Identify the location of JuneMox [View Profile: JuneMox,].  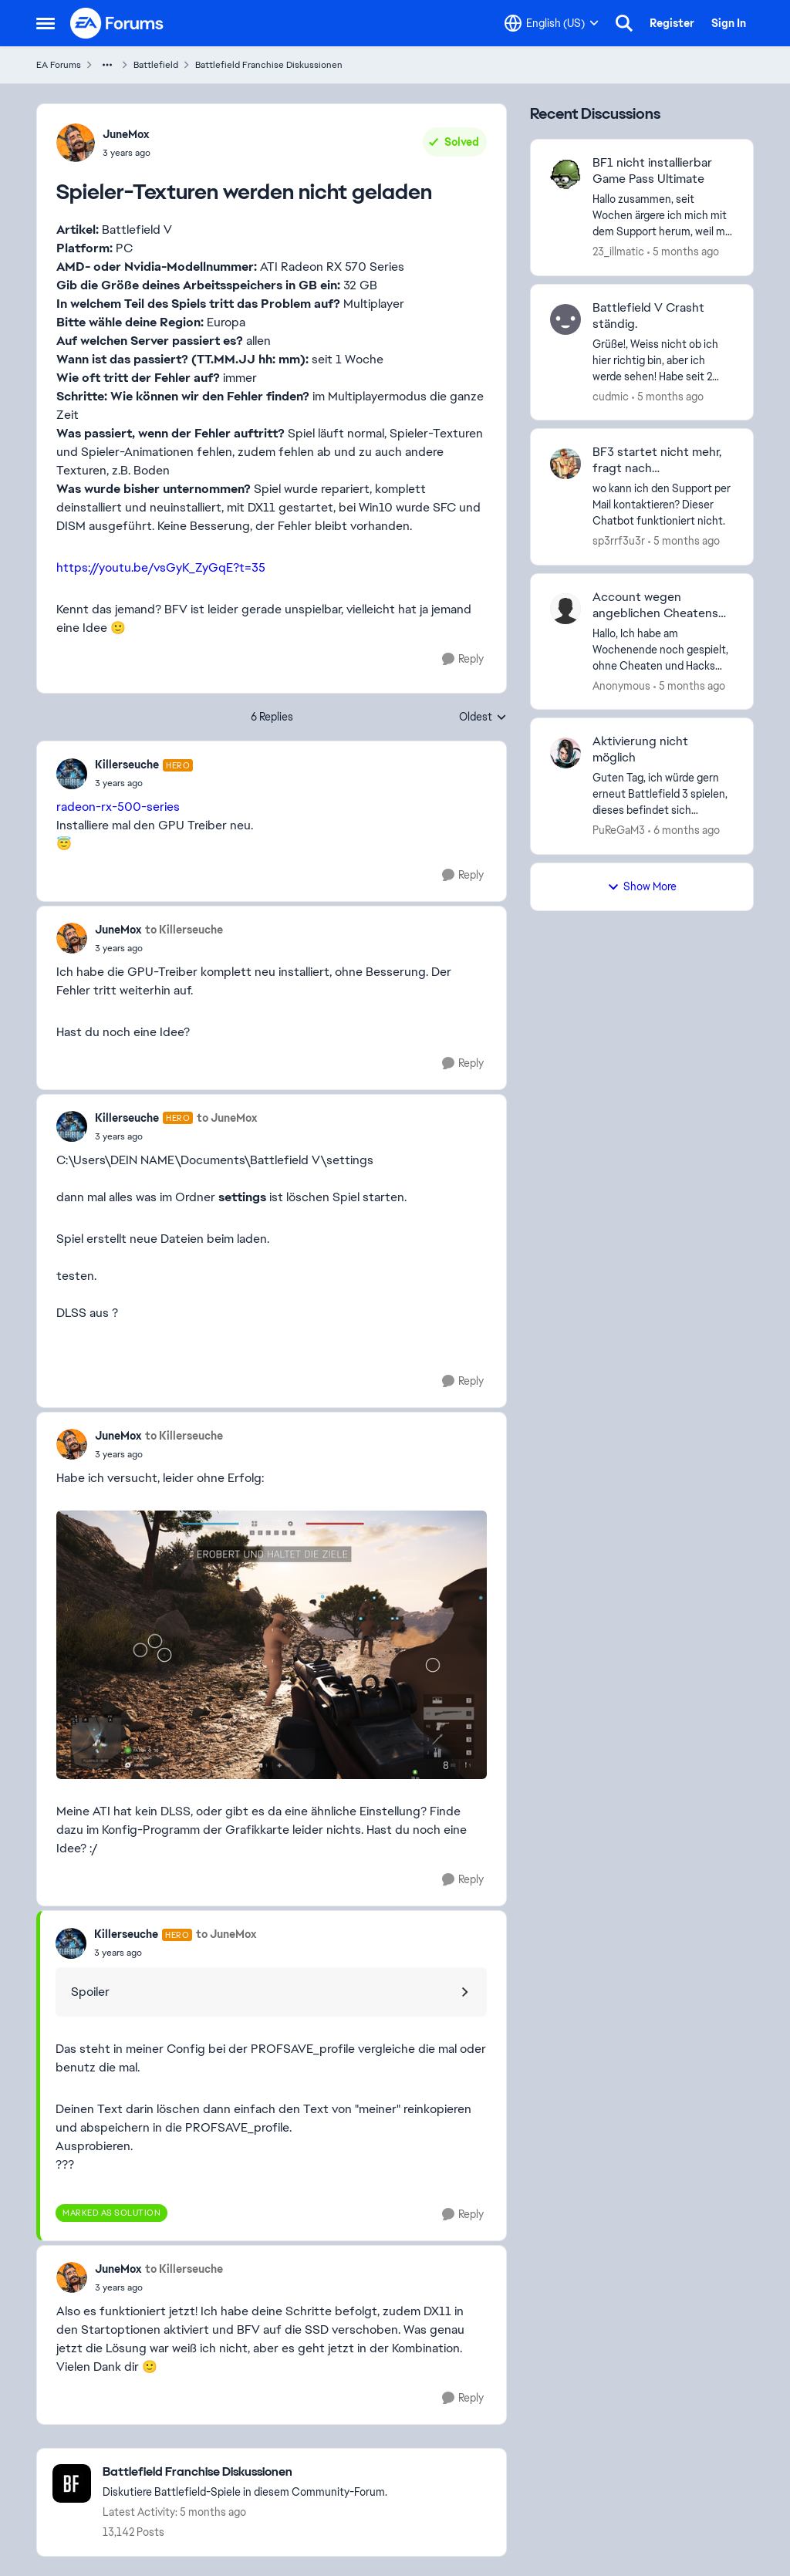
(126, 134).